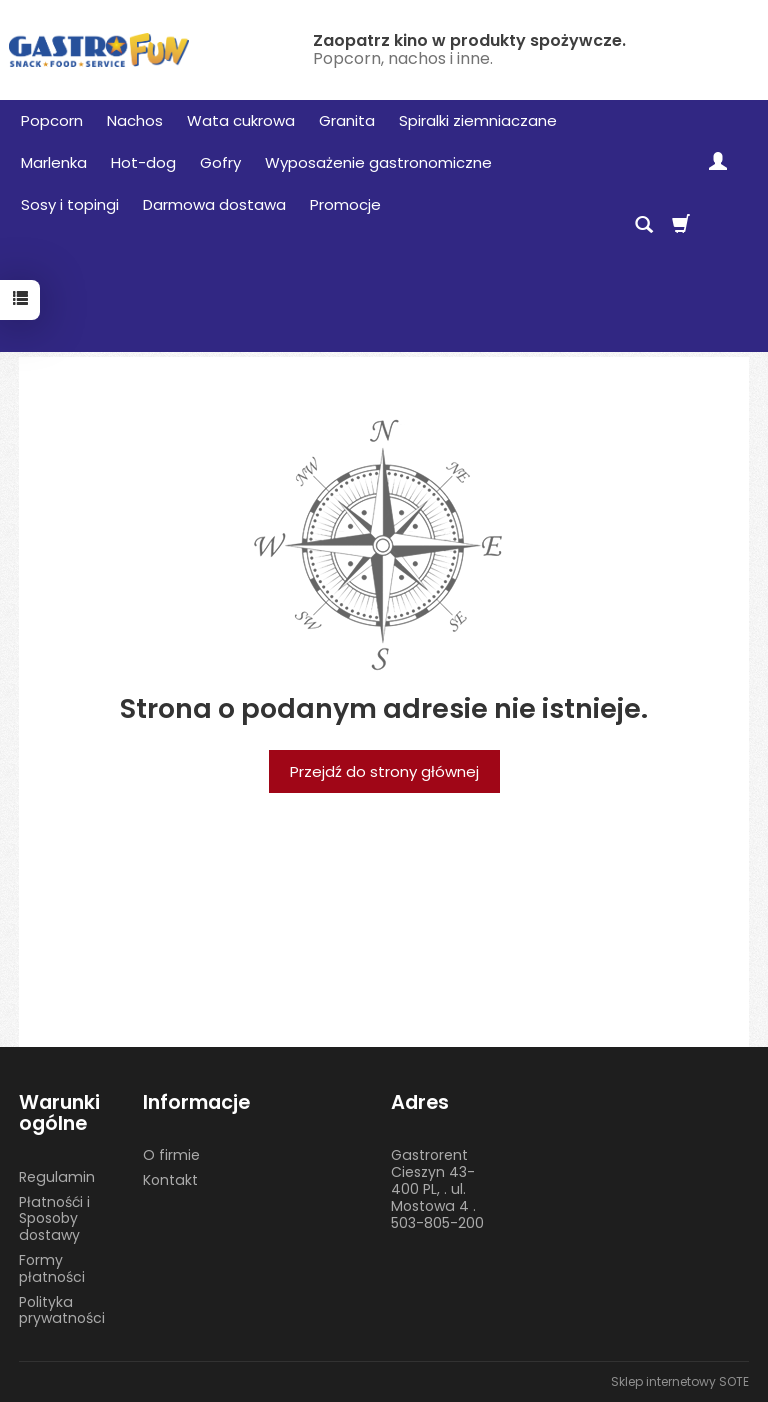  Describe the element at coordinates (420, 1102) in the screenshot. I see `Adres` at that location.